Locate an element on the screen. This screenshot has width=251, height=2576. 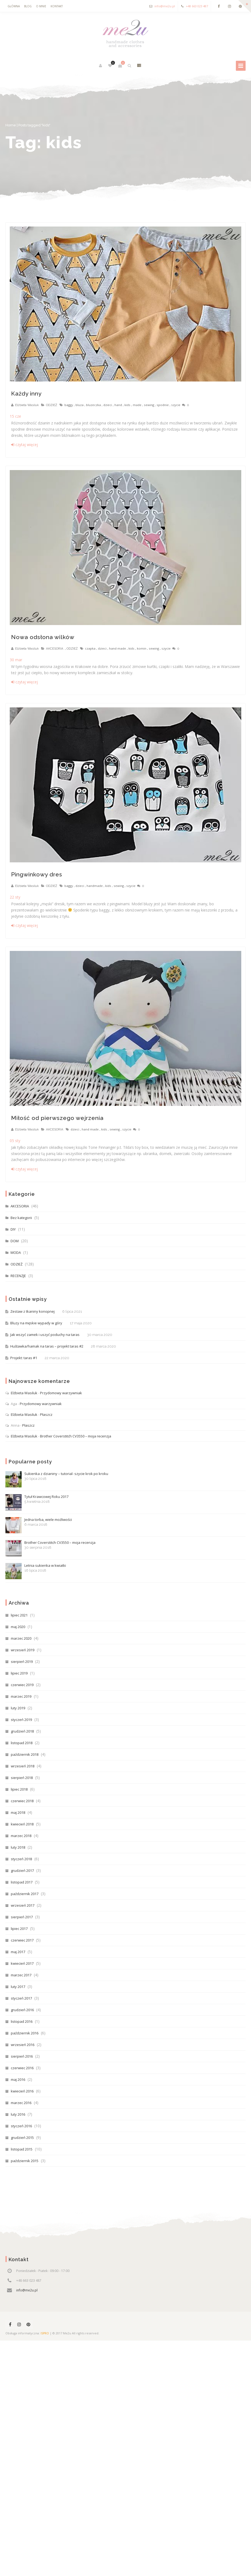
grudzień 2016 is located at coordinates (22, 2009).